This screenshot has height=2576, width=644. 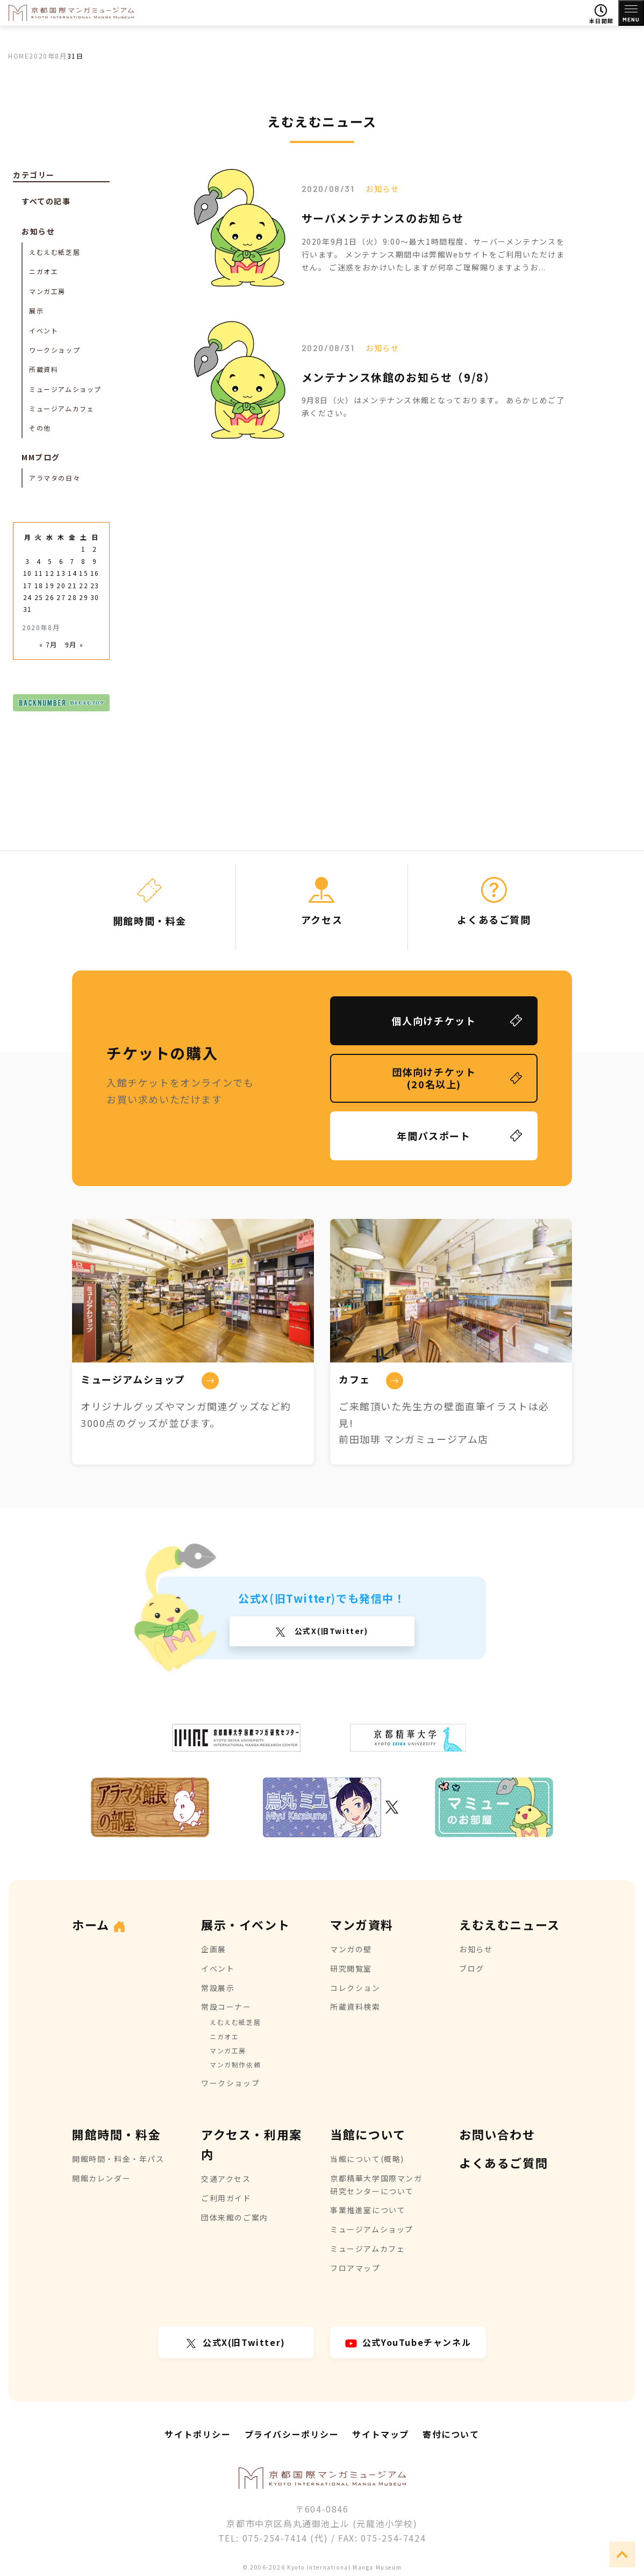 I want to click on サイトマップ, so click(x=380, y=2434).